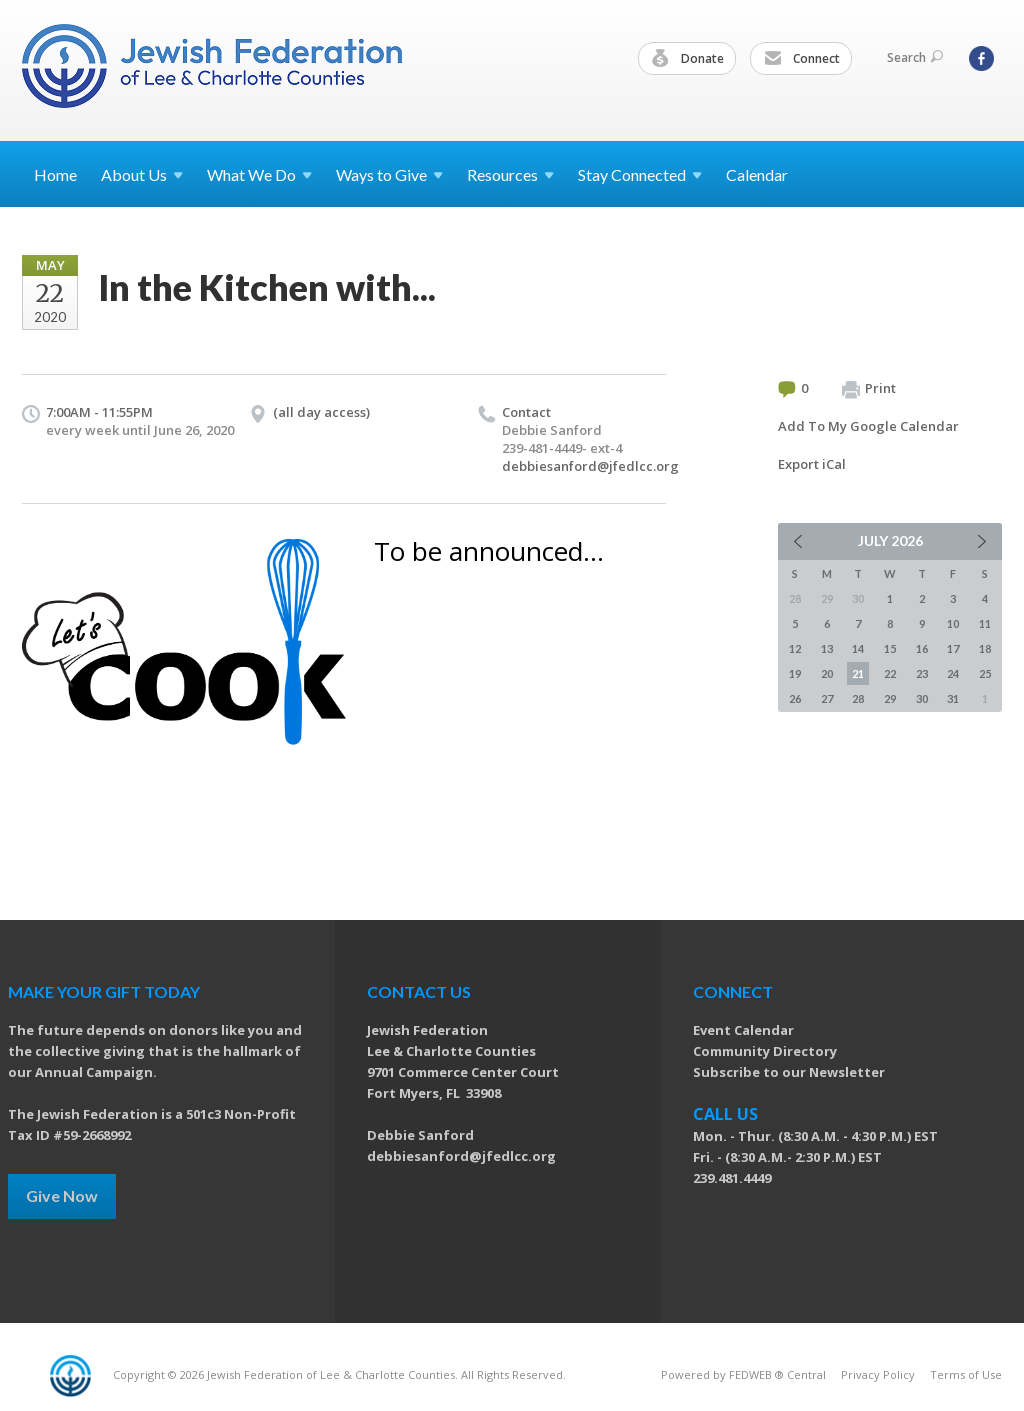 This screenshot has width=1024, height=1411. I want to click on Privacy Policy, so click(878, 1374).